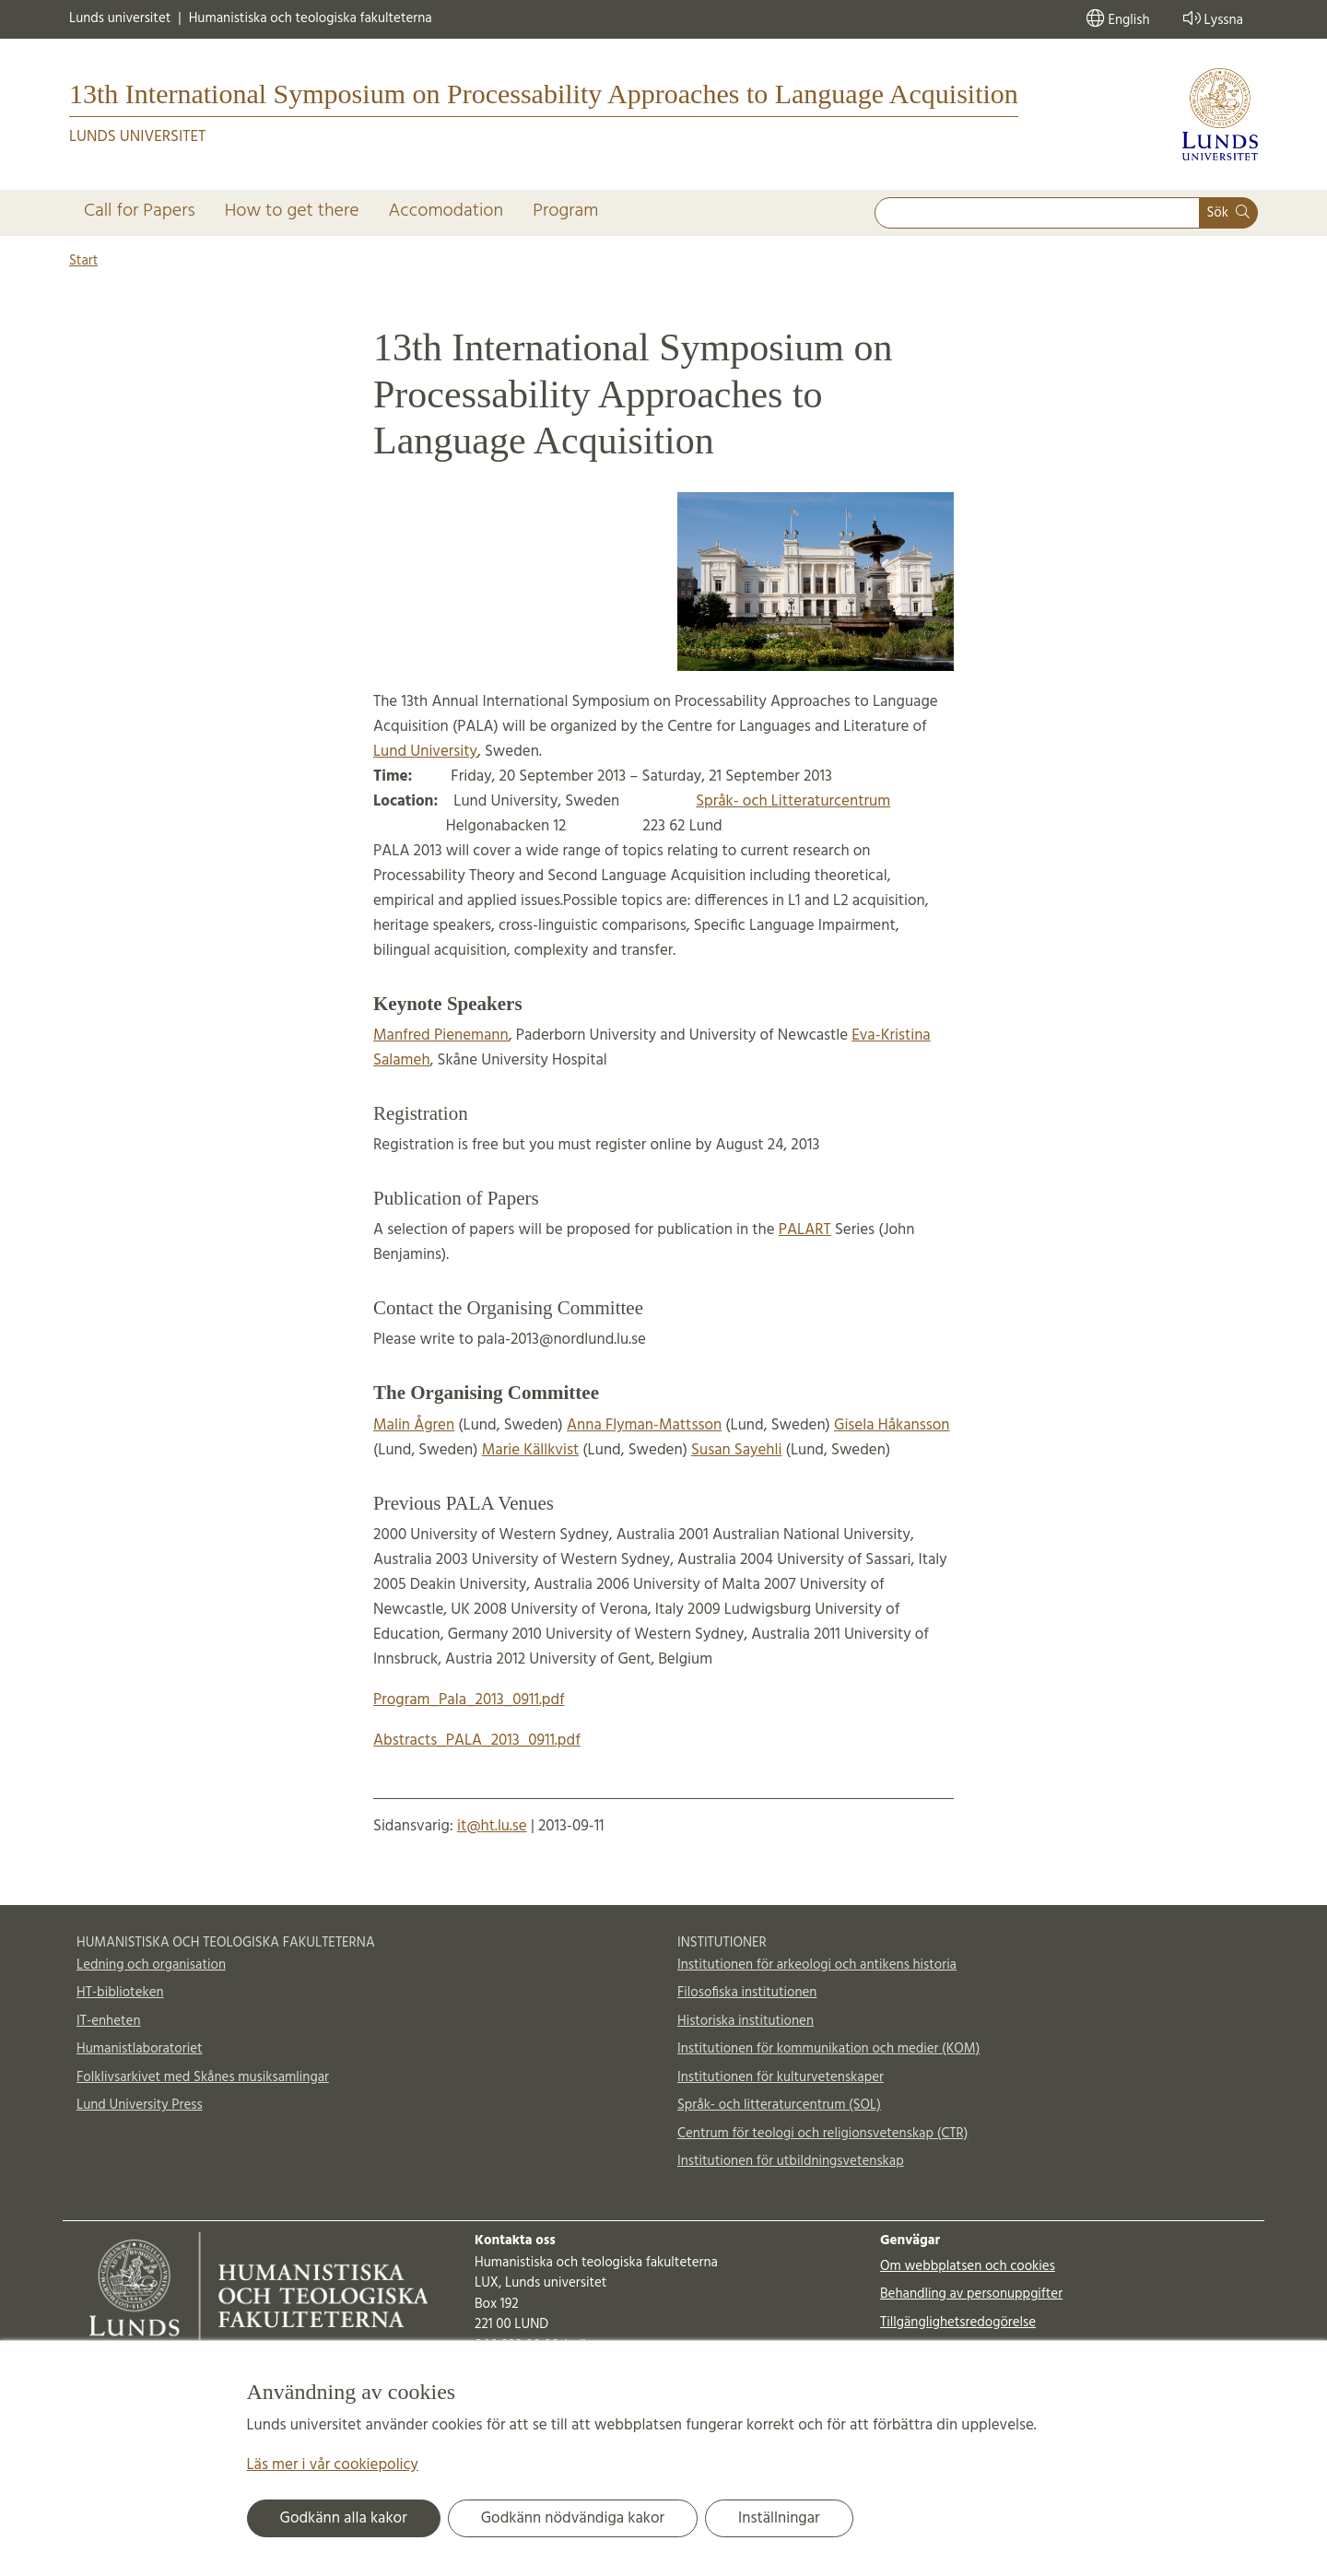 Image resolution: width=1327 pixels, height=2576 pixels. Describe the element at coordinates (543, 94) in the screenshot. I see `13th International Symposium on Processability Approaches to Language Acquisition` at that location.